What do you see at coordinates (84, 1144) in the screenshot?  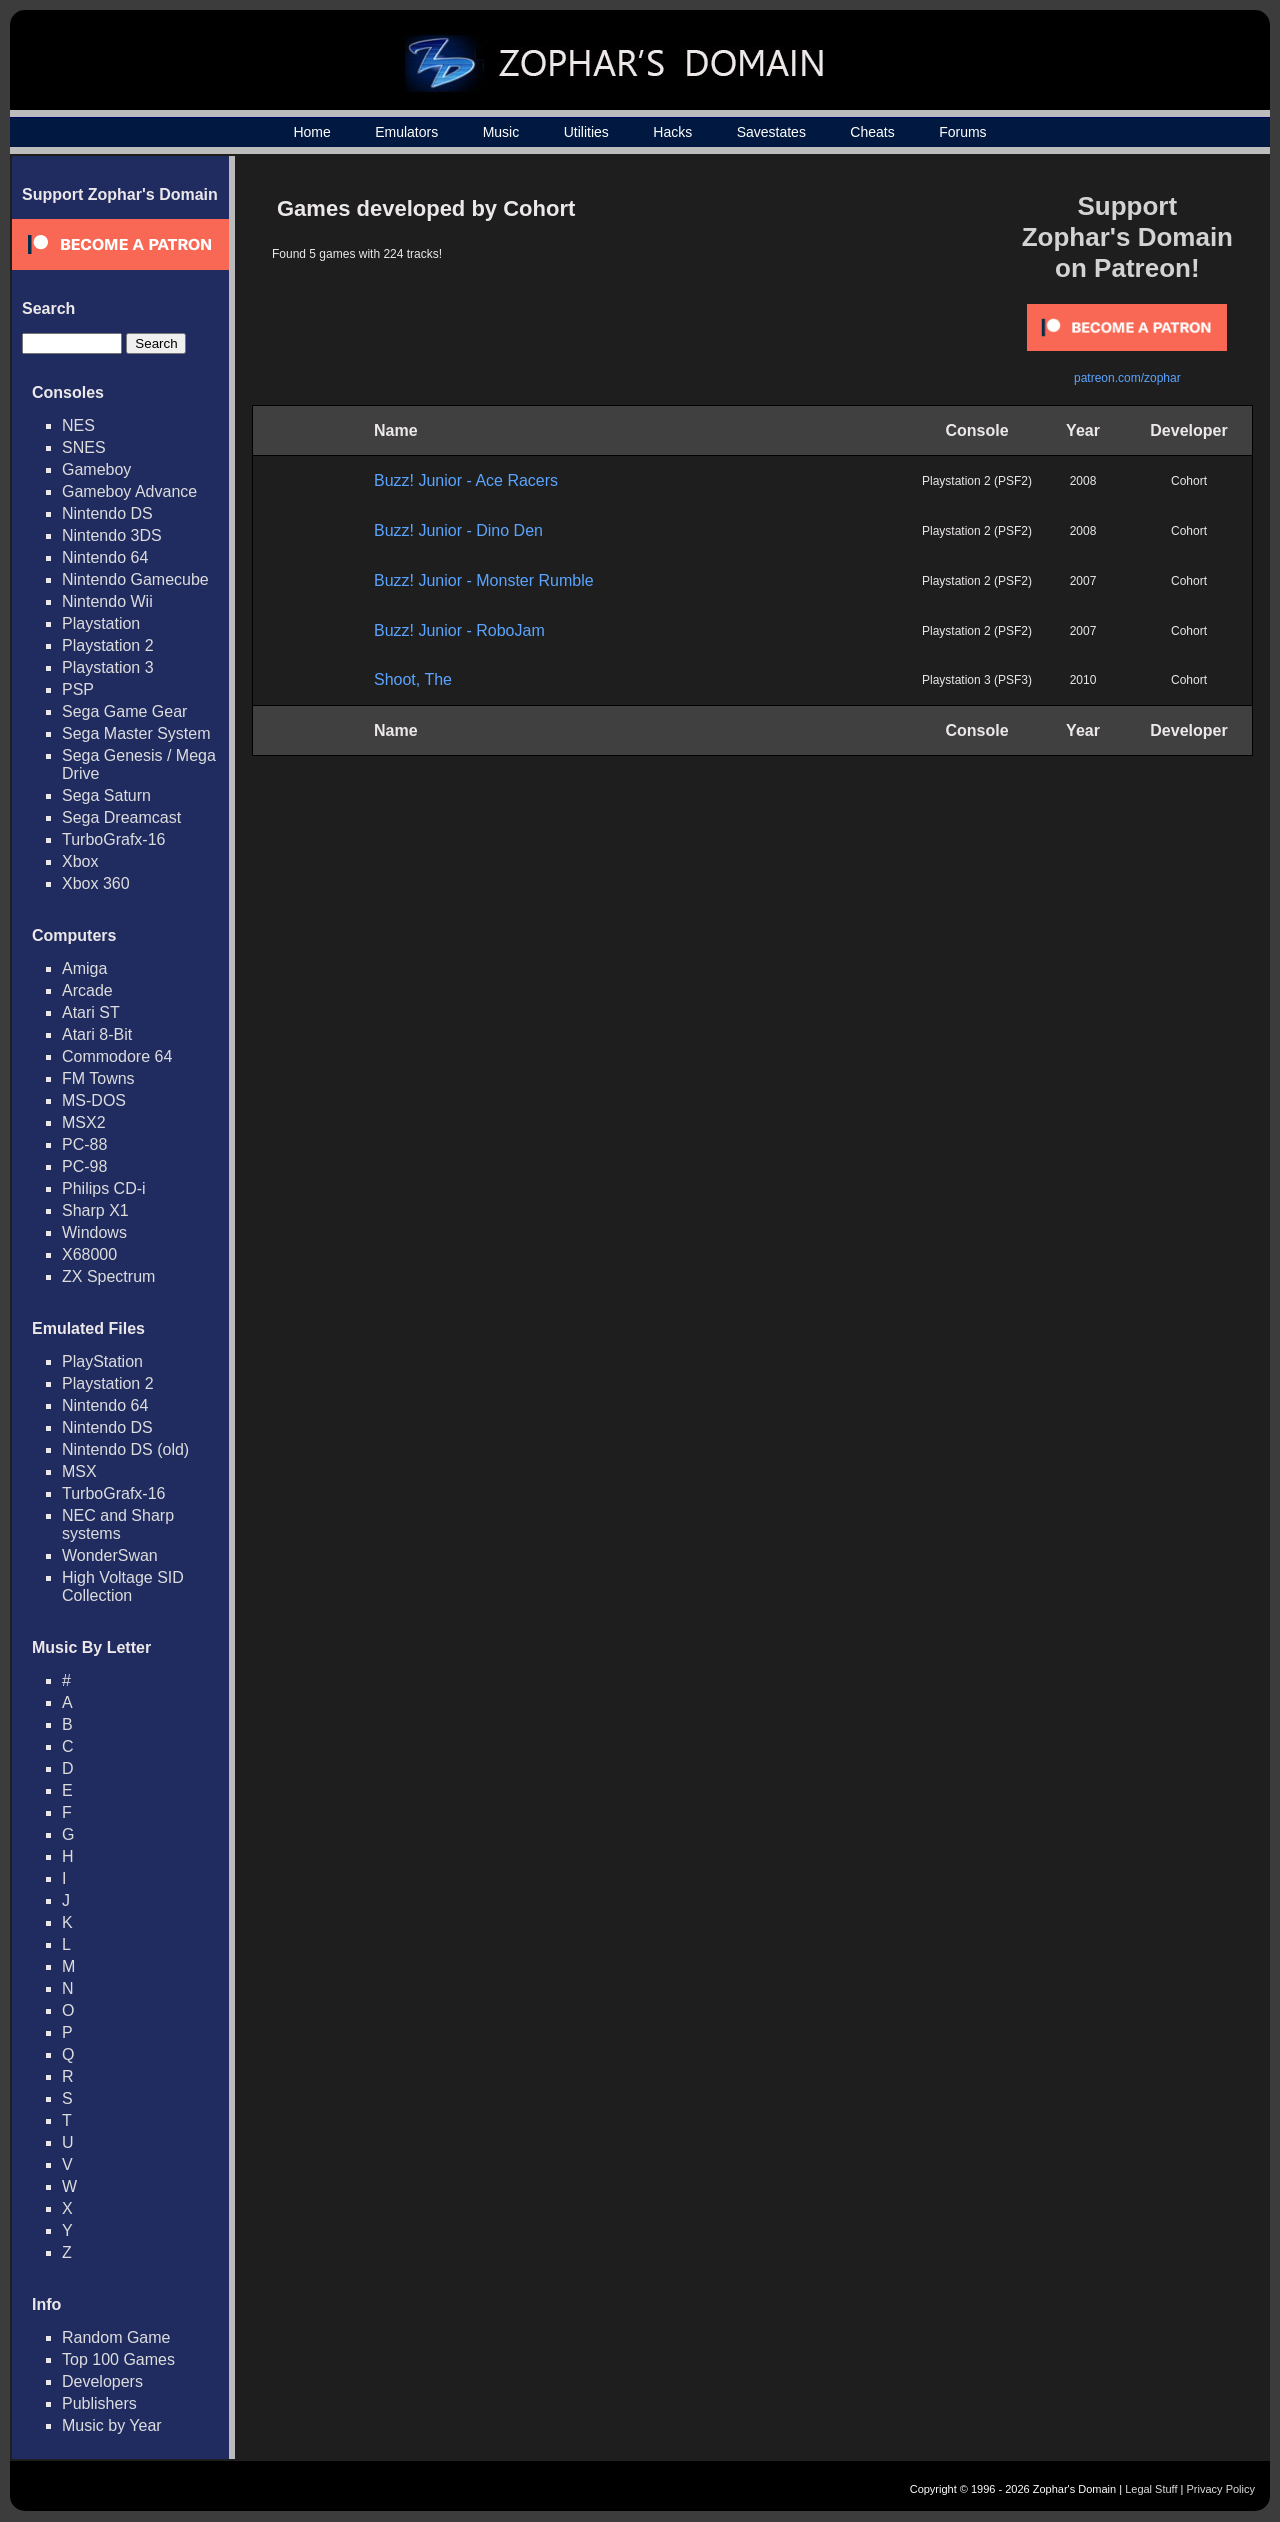 I see `PC-88` at bounding box center [84, 1144].